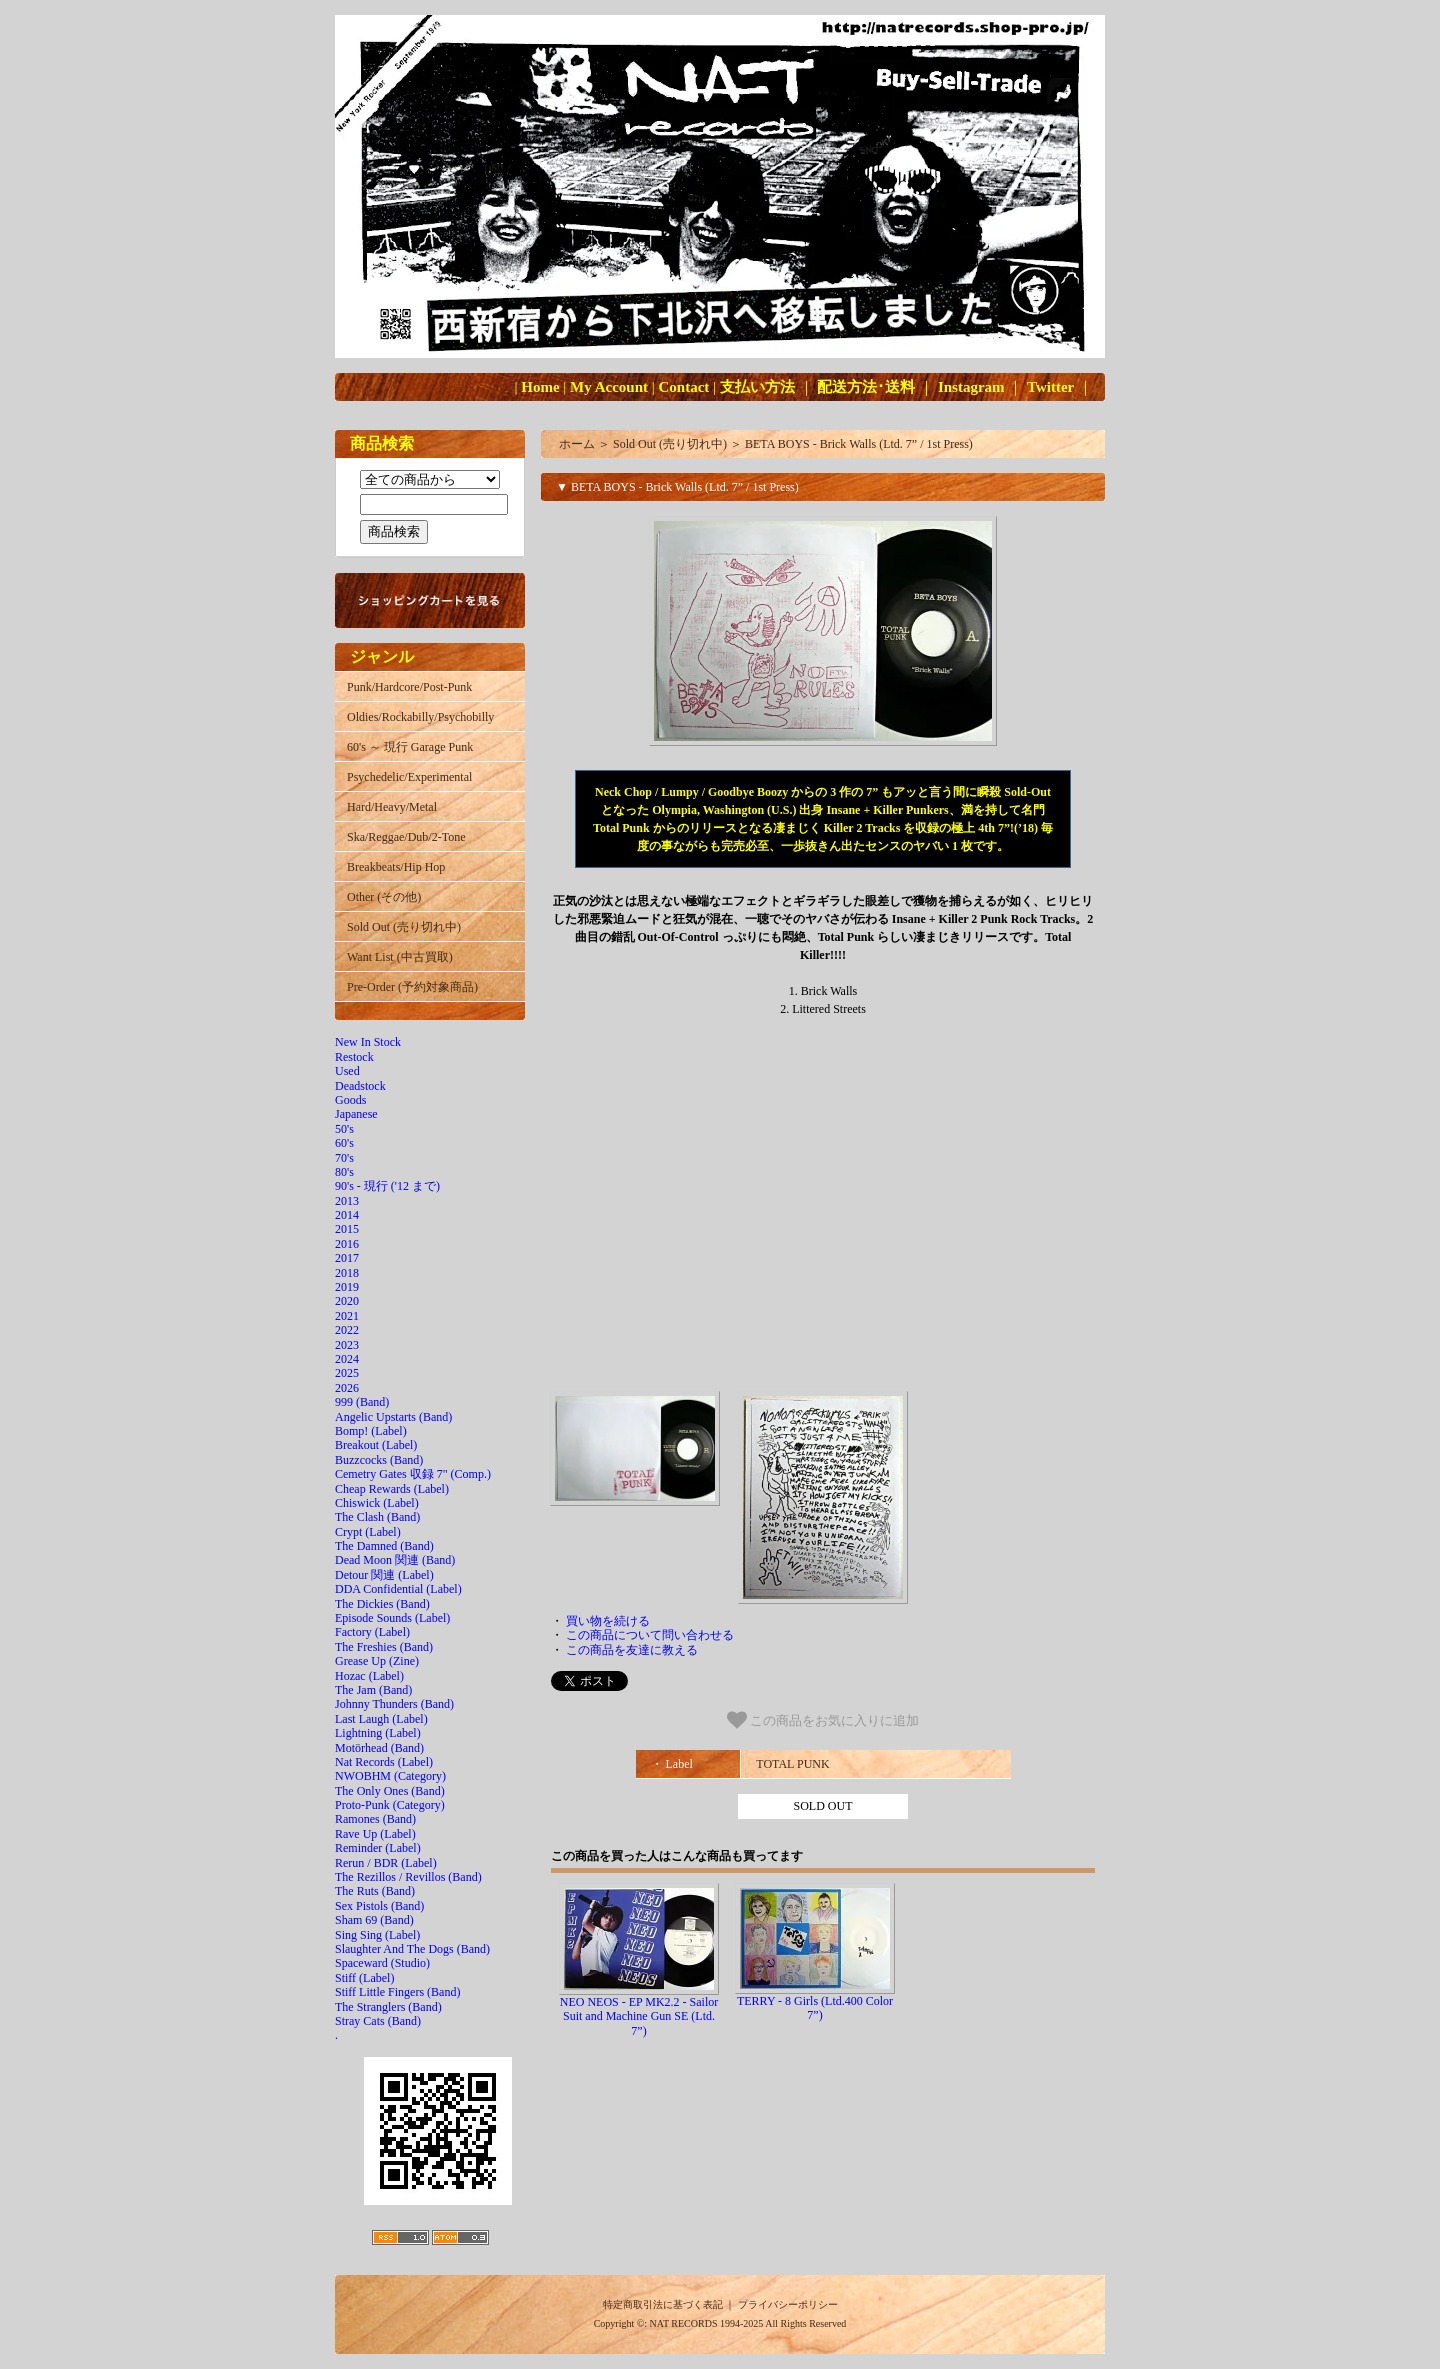 The image size is (1440, 2369). I want to click on Sold Out (売り切れ中), so click(404, 927).